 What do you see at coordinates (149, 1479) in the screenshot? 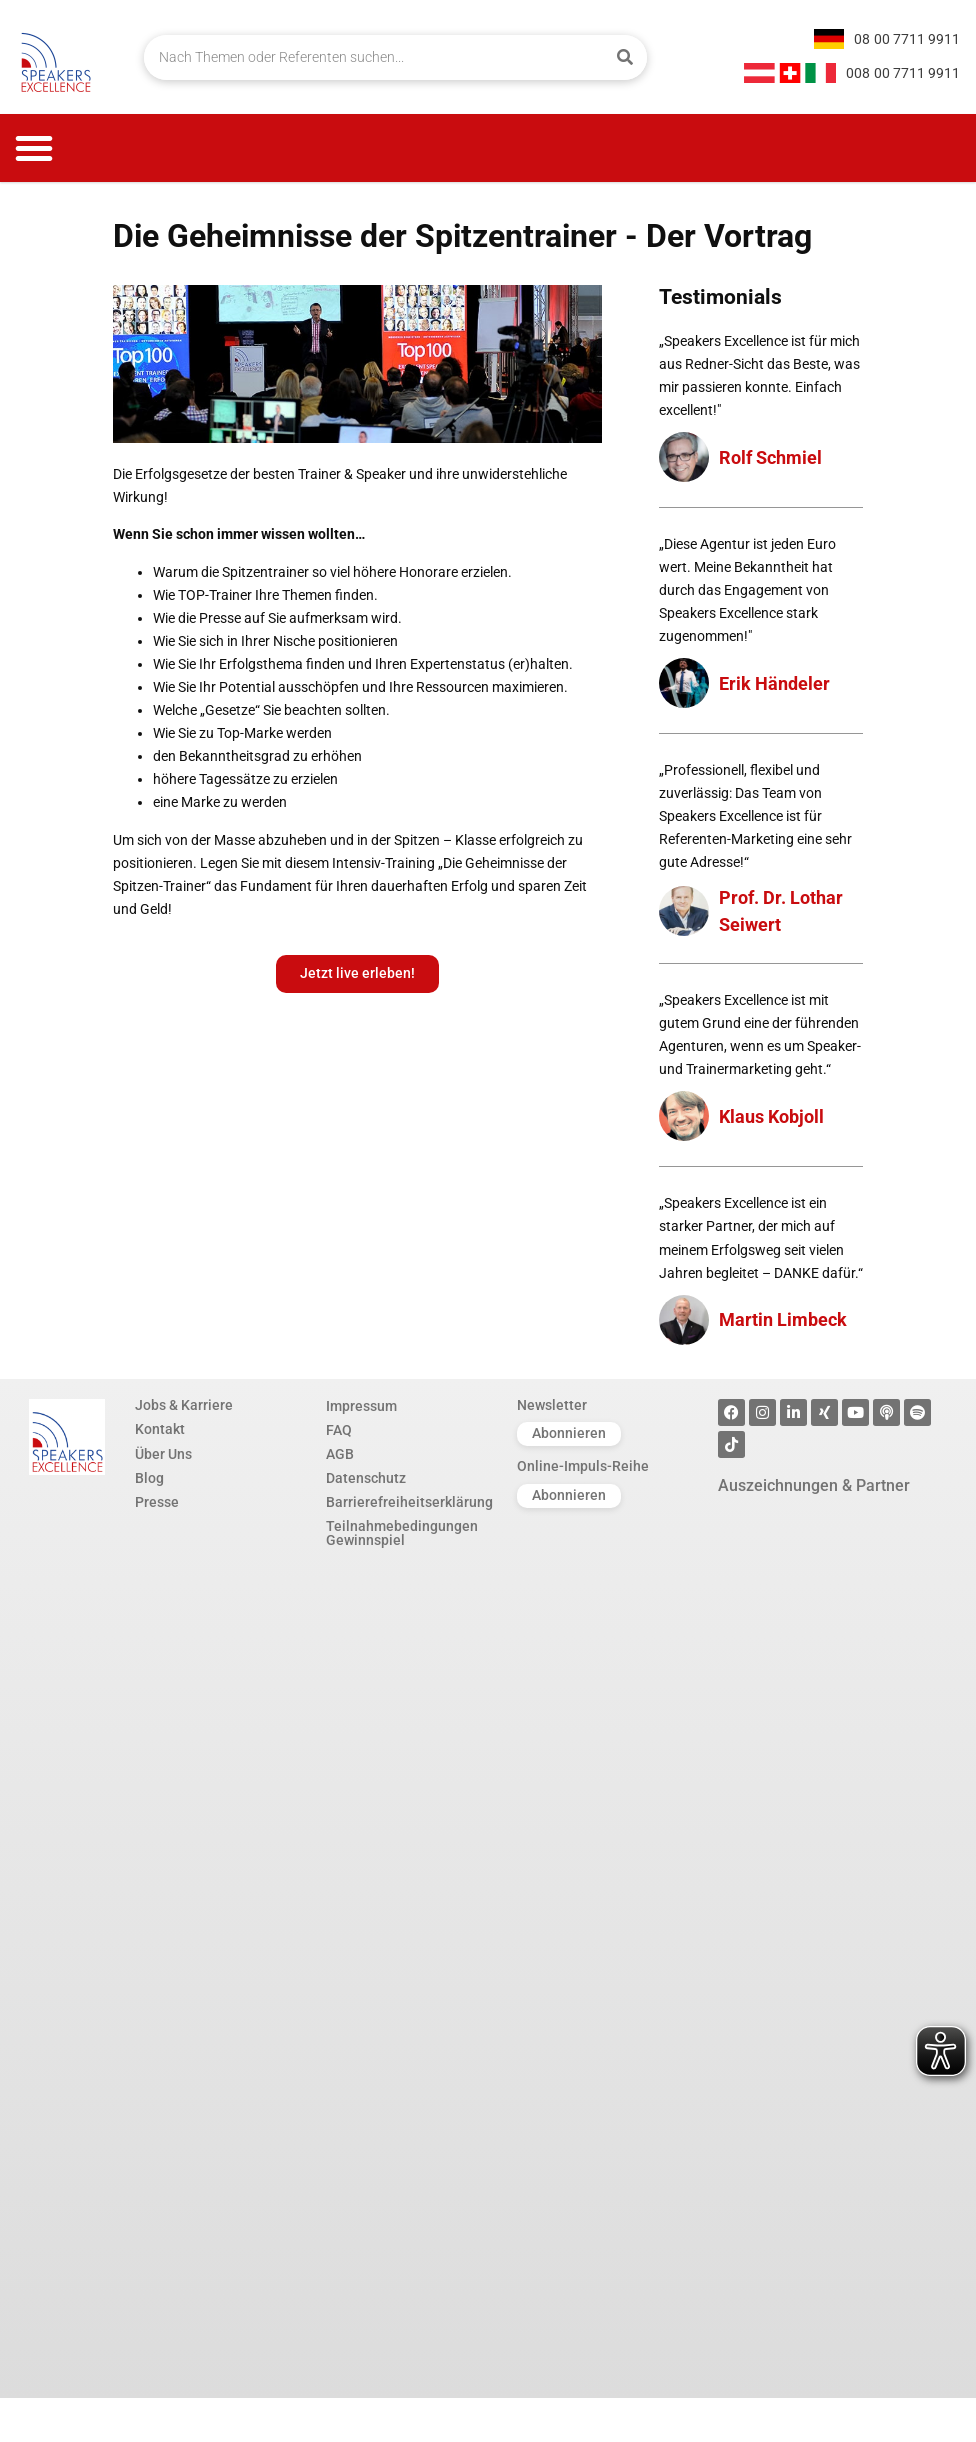
I see `Blog` at bounding box center [149, 1479].